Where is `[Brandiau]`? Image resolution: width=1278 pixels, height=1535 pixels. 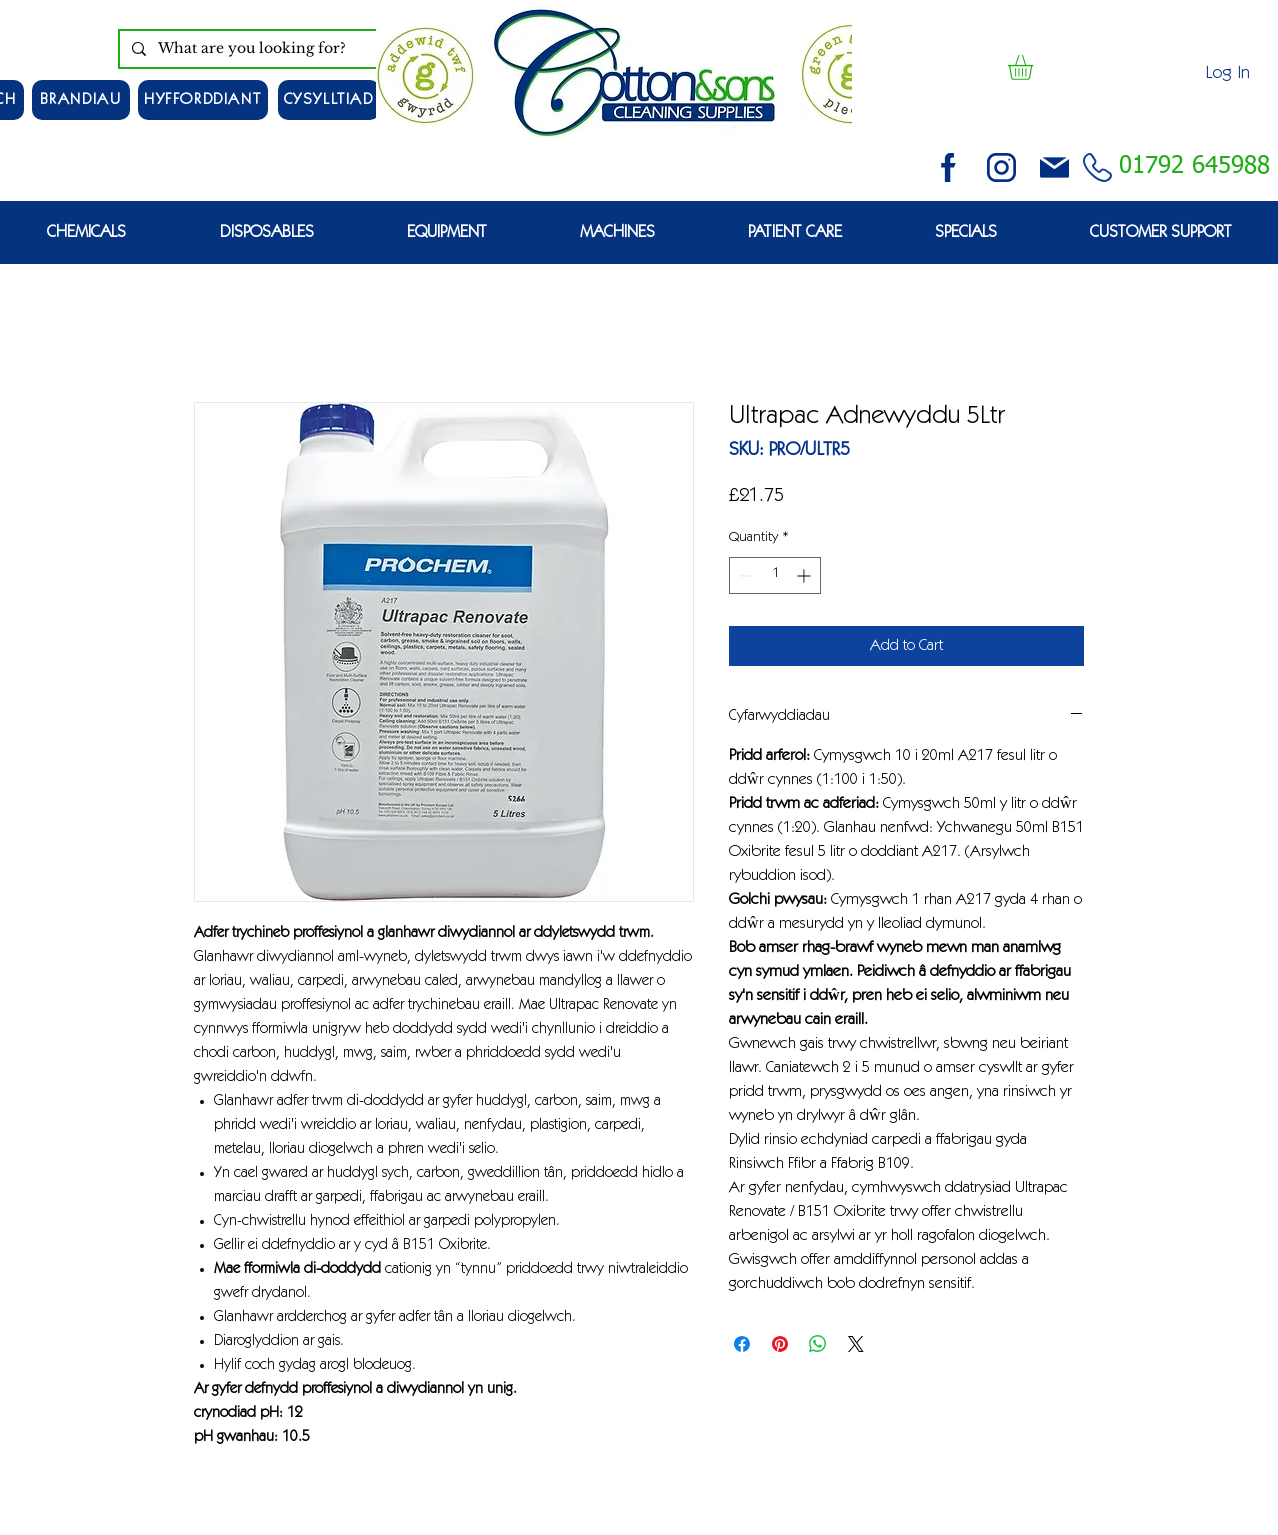 [Brandiau] is located at coordinates (81, 100).